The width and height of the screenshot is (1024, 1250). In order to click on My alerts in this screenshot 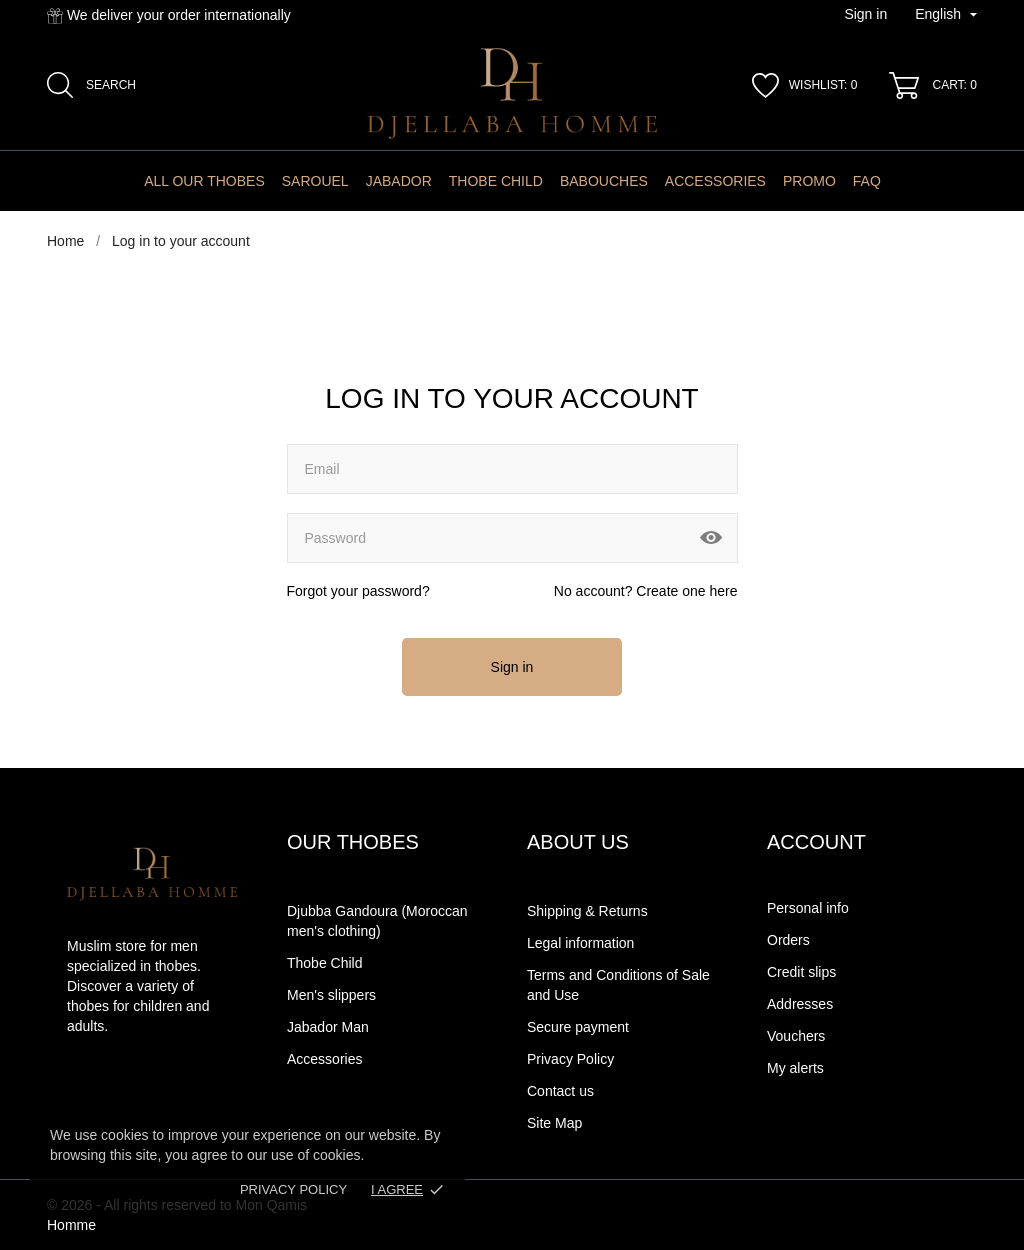, I will do `click(795, 1068)`.